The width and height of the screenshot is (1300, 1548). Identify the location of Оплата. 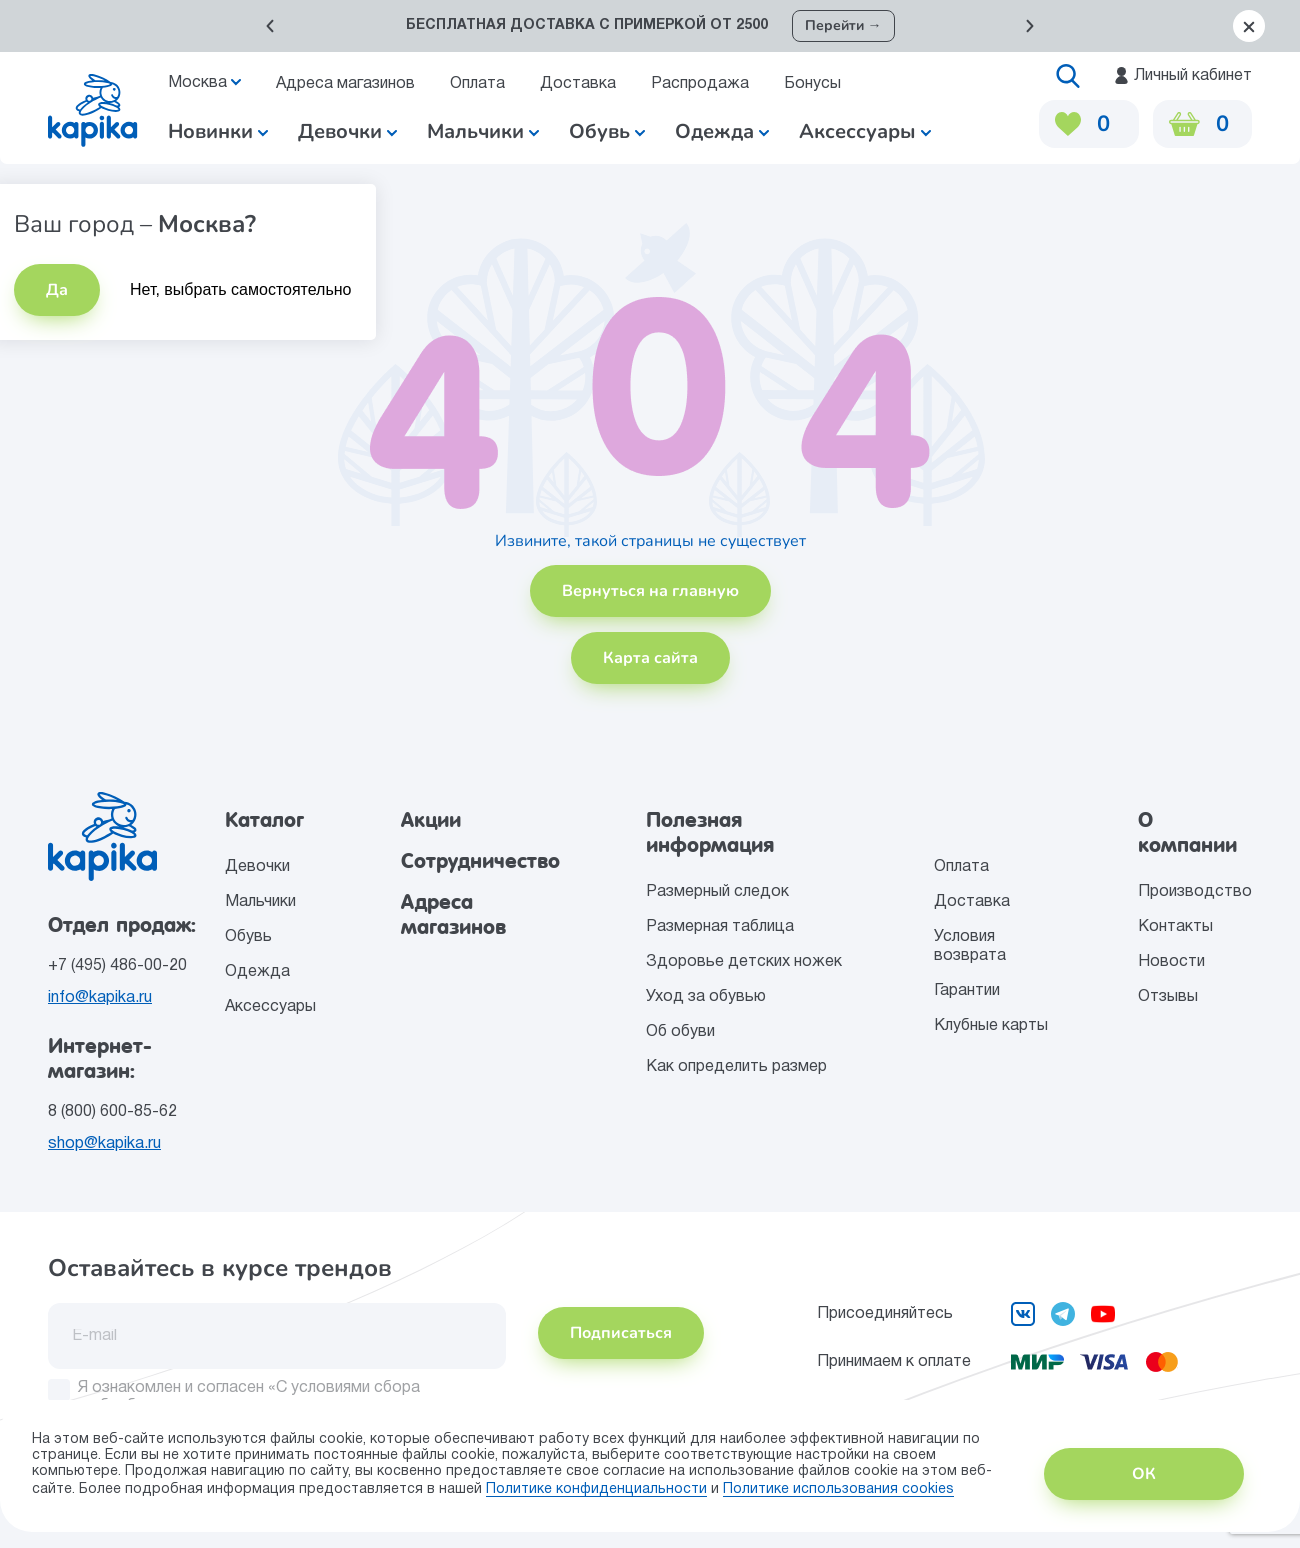
(477, 84).